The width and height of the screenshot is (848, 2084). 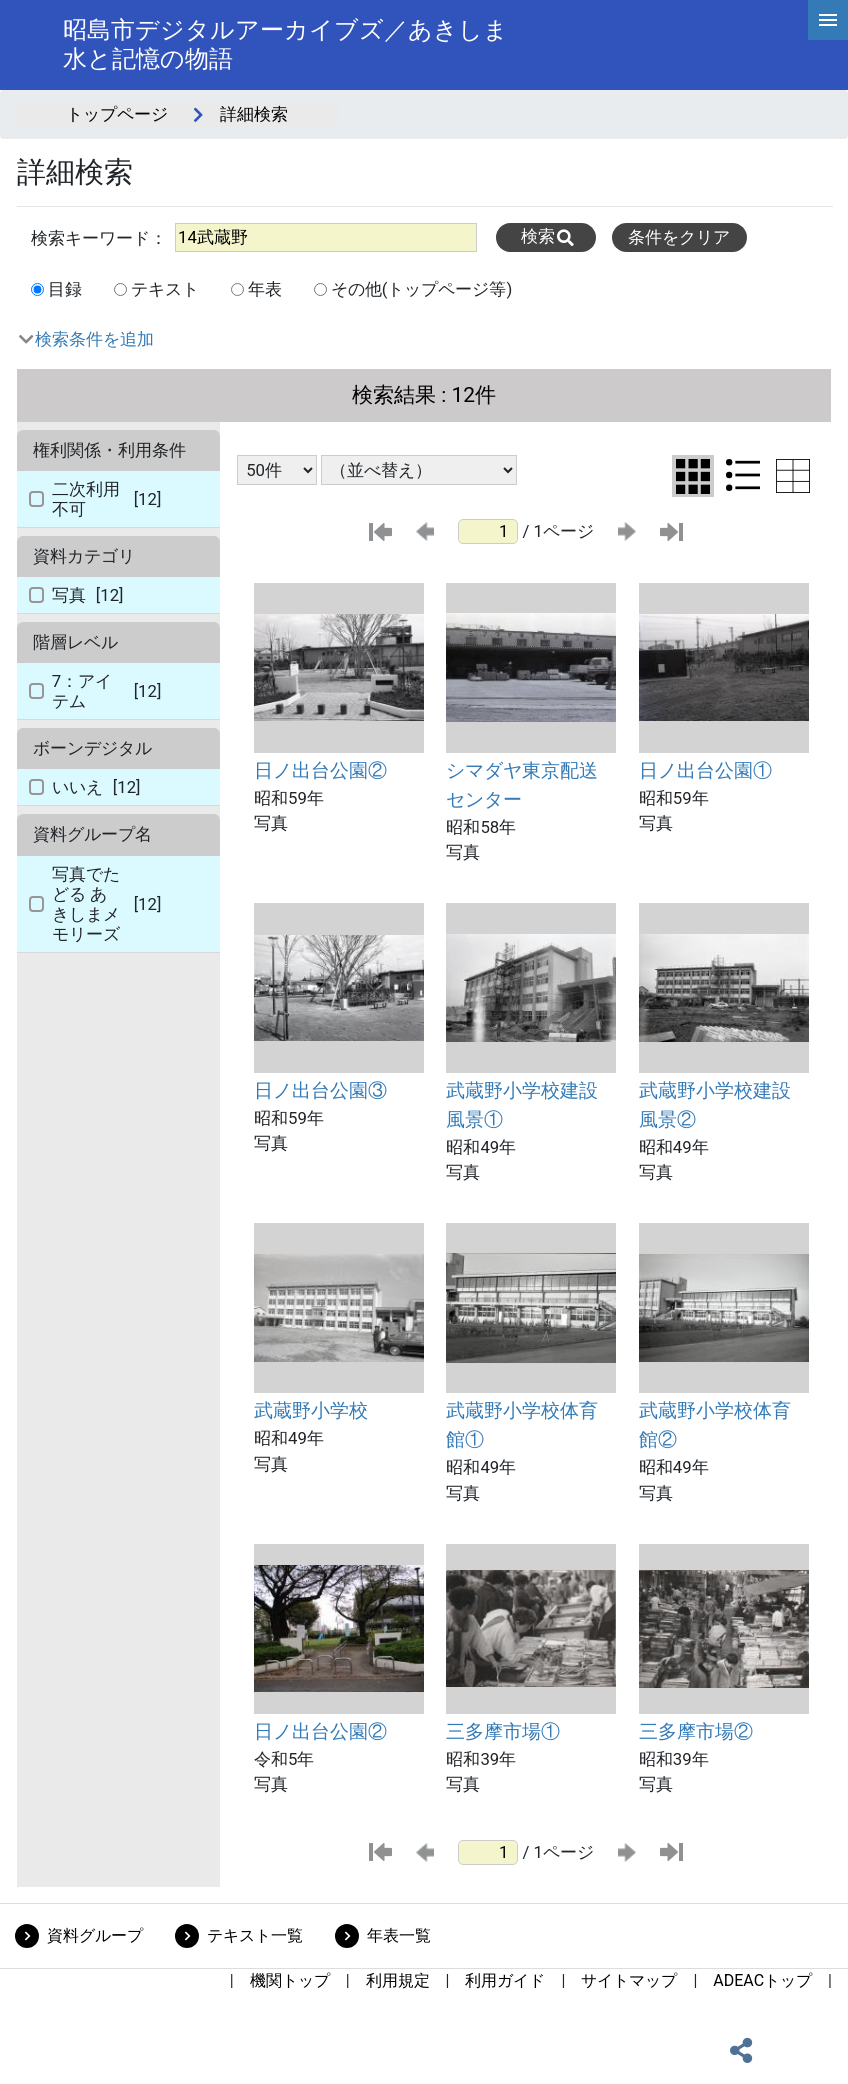 What do you see at coordinates (488, 531) in the screenshot?
I see `[ページ番号]` at bounding box center [488, 531].